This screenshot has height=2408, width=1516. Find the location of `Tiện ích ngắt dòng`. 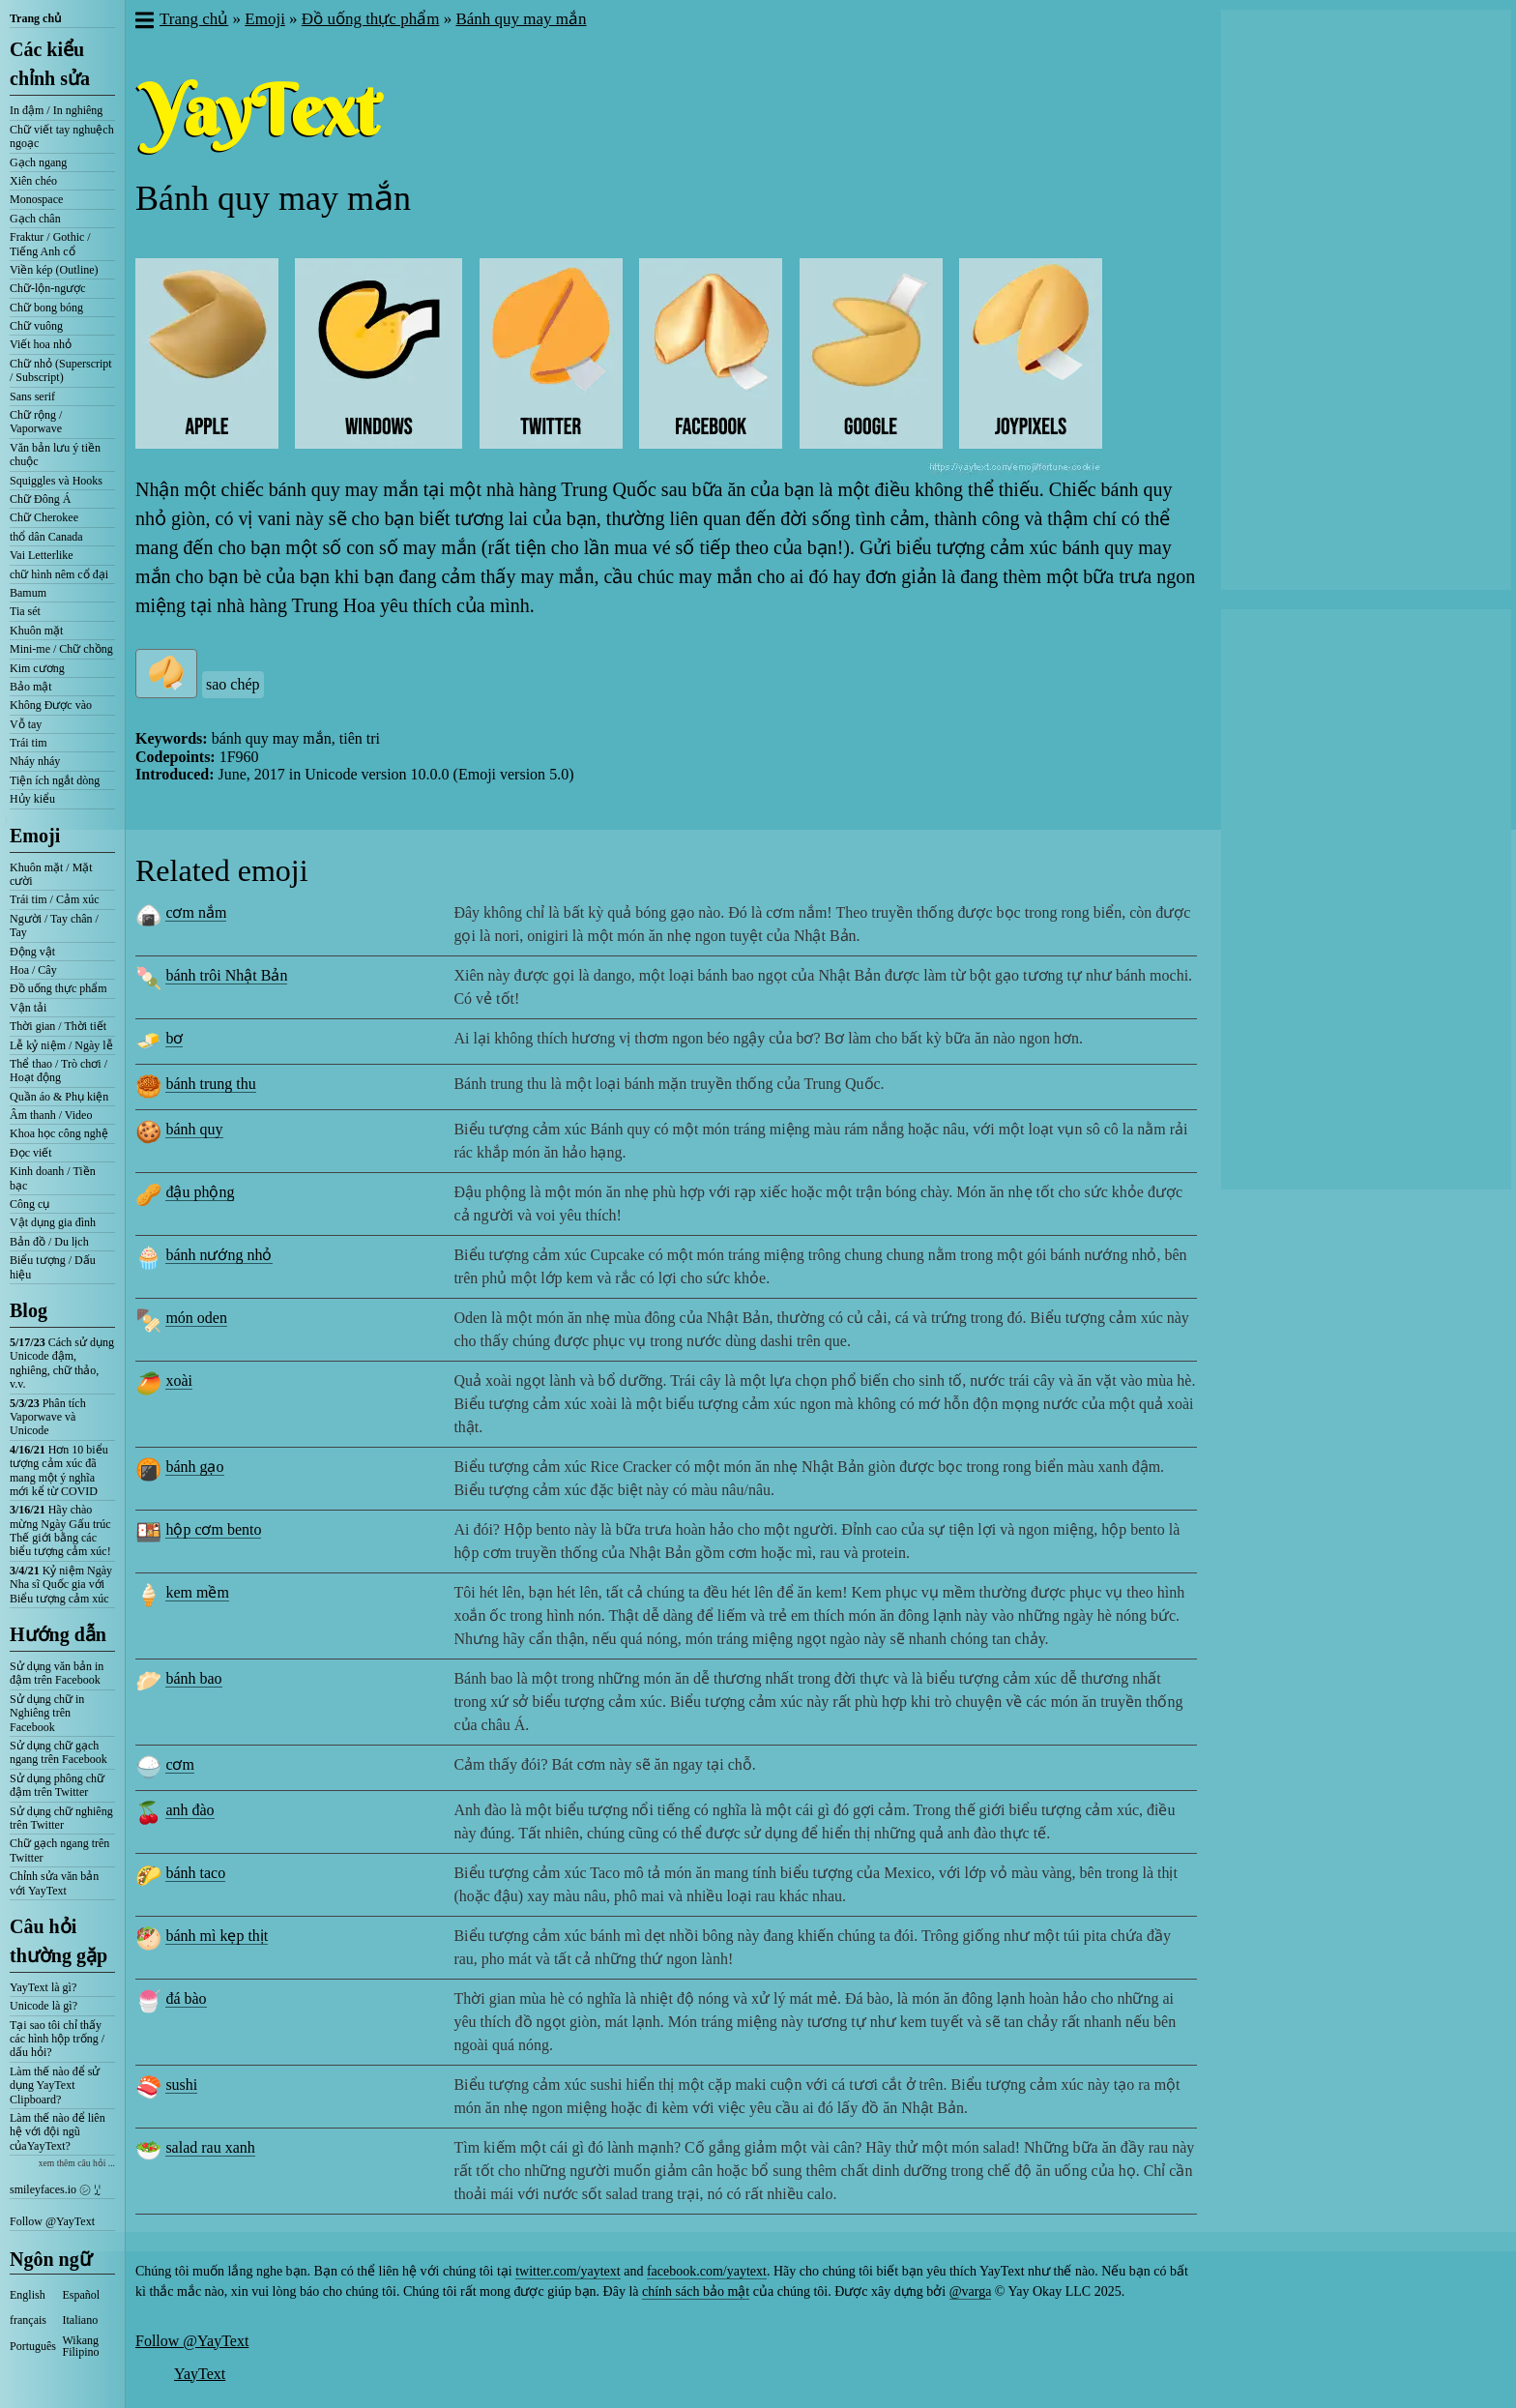

Tiện ích ngắt dòng is located at coordinates (55, 780).